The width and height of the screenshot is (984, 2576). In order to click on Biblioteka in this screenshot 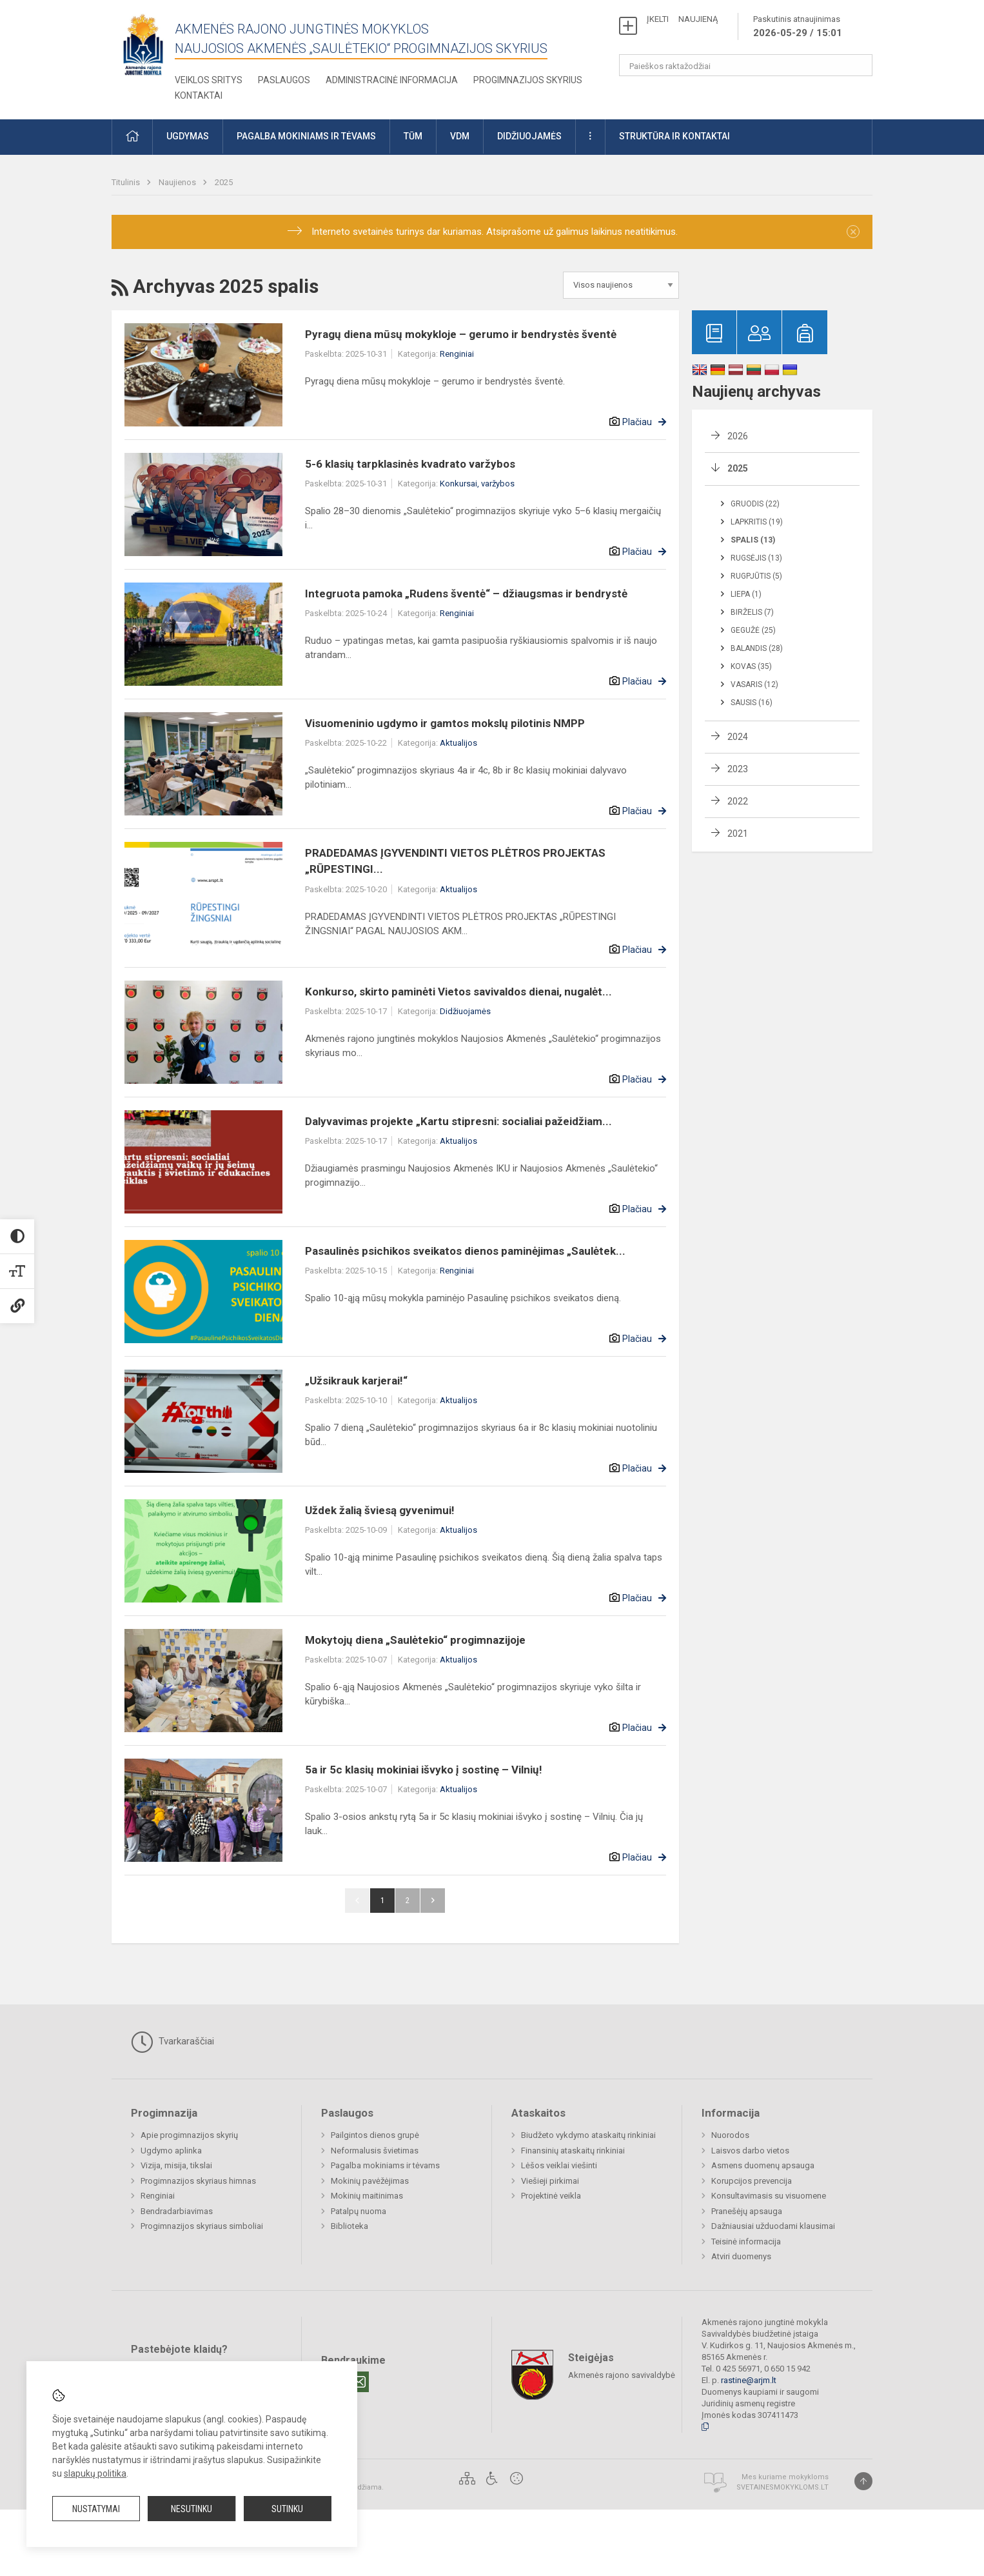, I will do `click(349, 2226)`.